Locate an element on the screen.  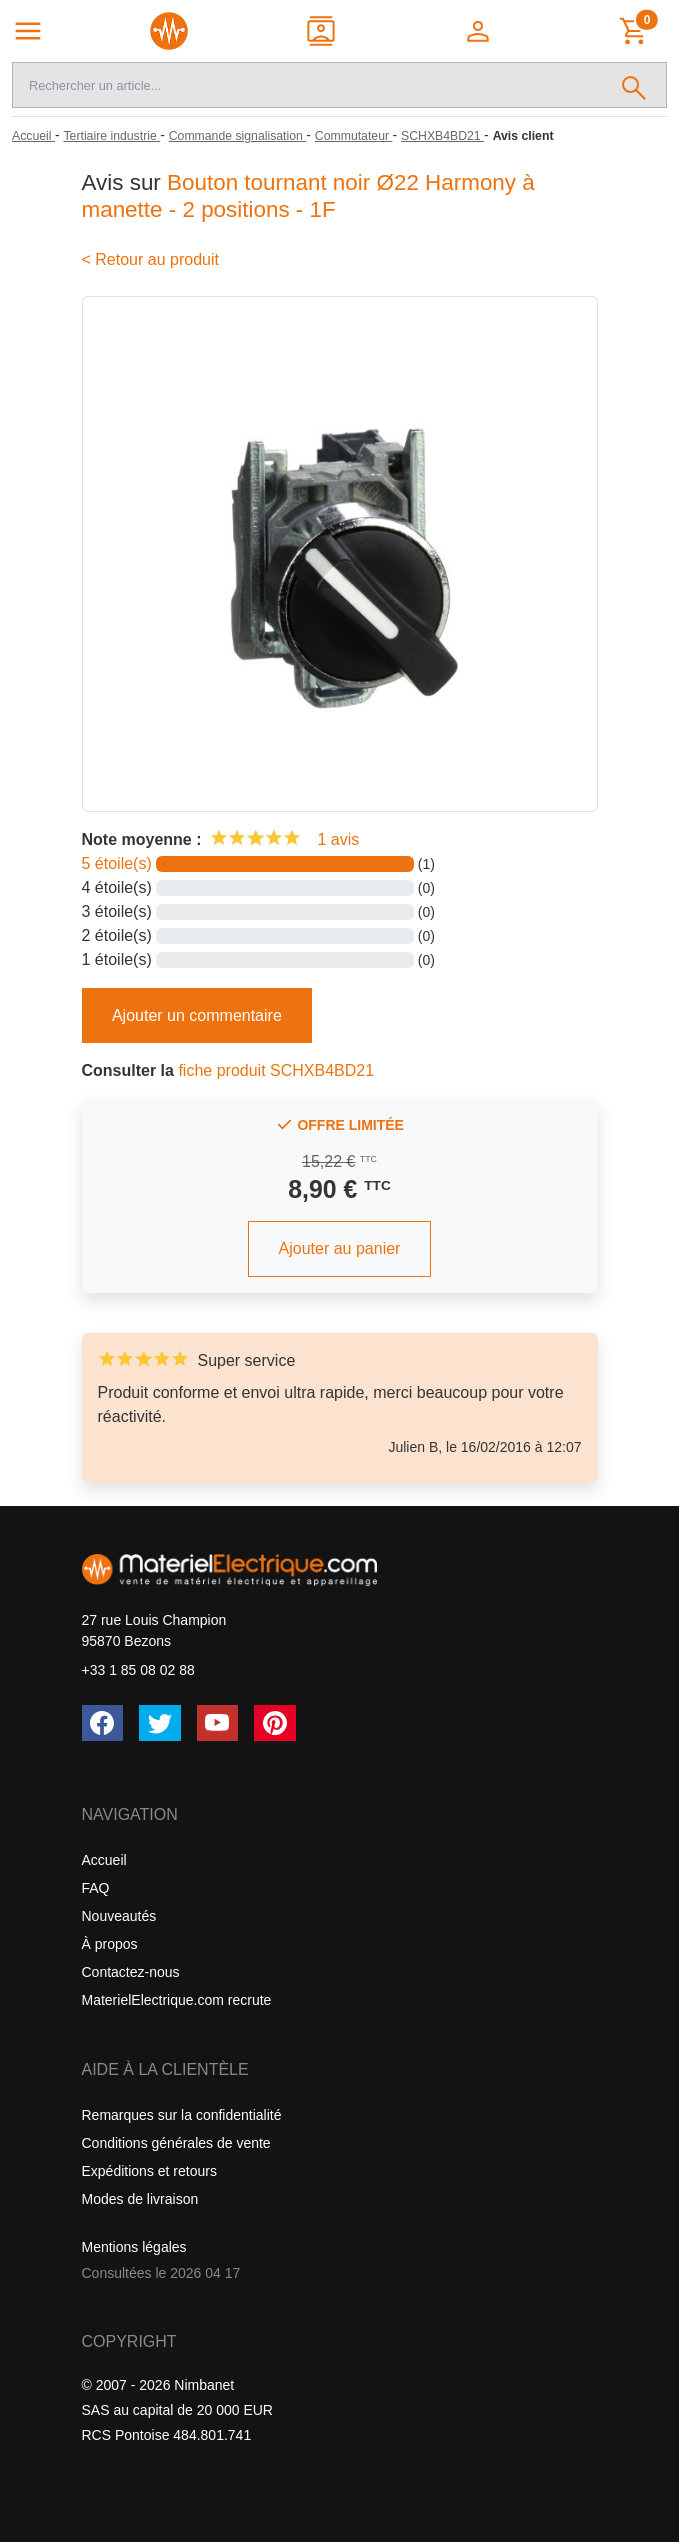
Nouveautés is located at coordinates (119, 1916).